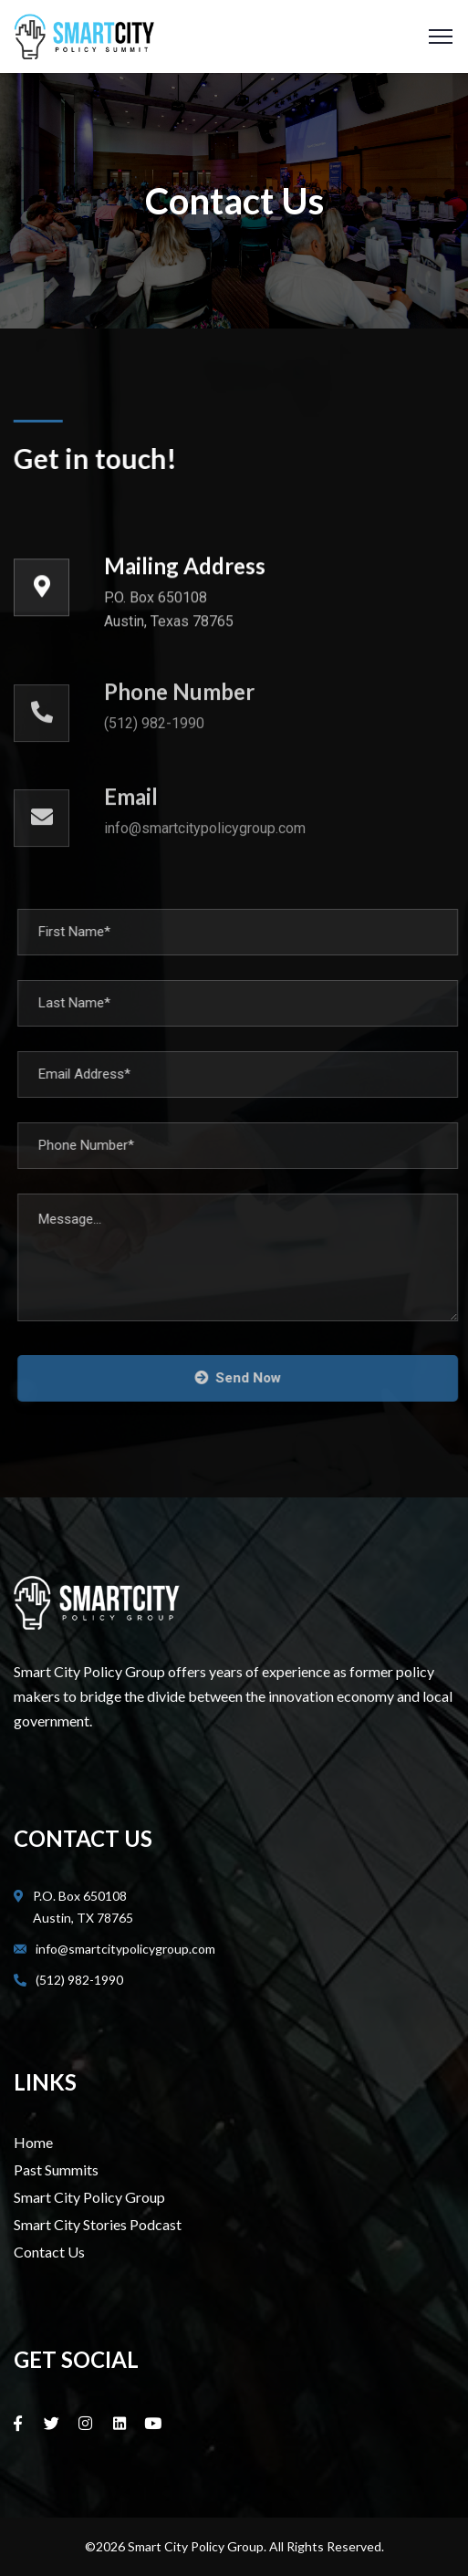 The height and width of the screenshot is (2576, 468). What do you see at coordinates (98, 2224) in the screenshot?
I see `Smart City Stories Podcast` at bounding box center [98, 2224].